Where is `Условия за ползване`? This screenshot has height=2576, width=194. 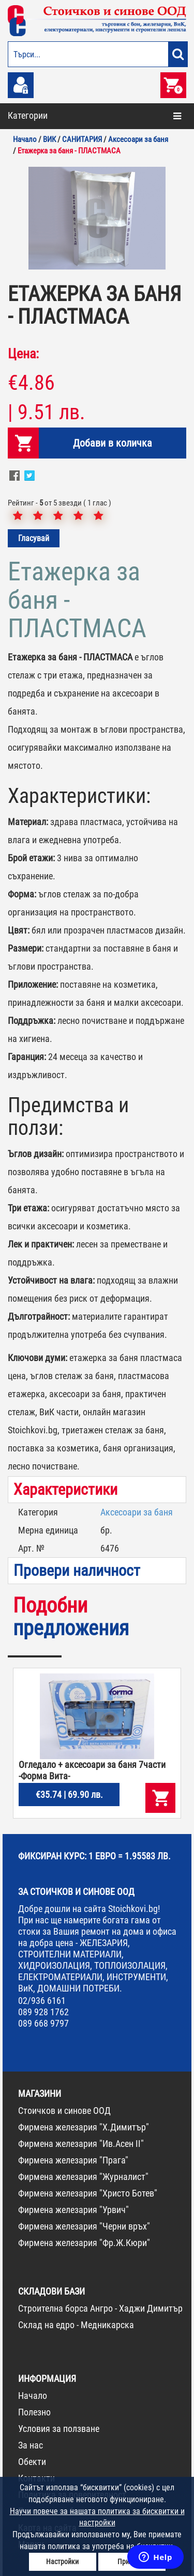 Условия за ползване is located at coordinates (58, 2428).